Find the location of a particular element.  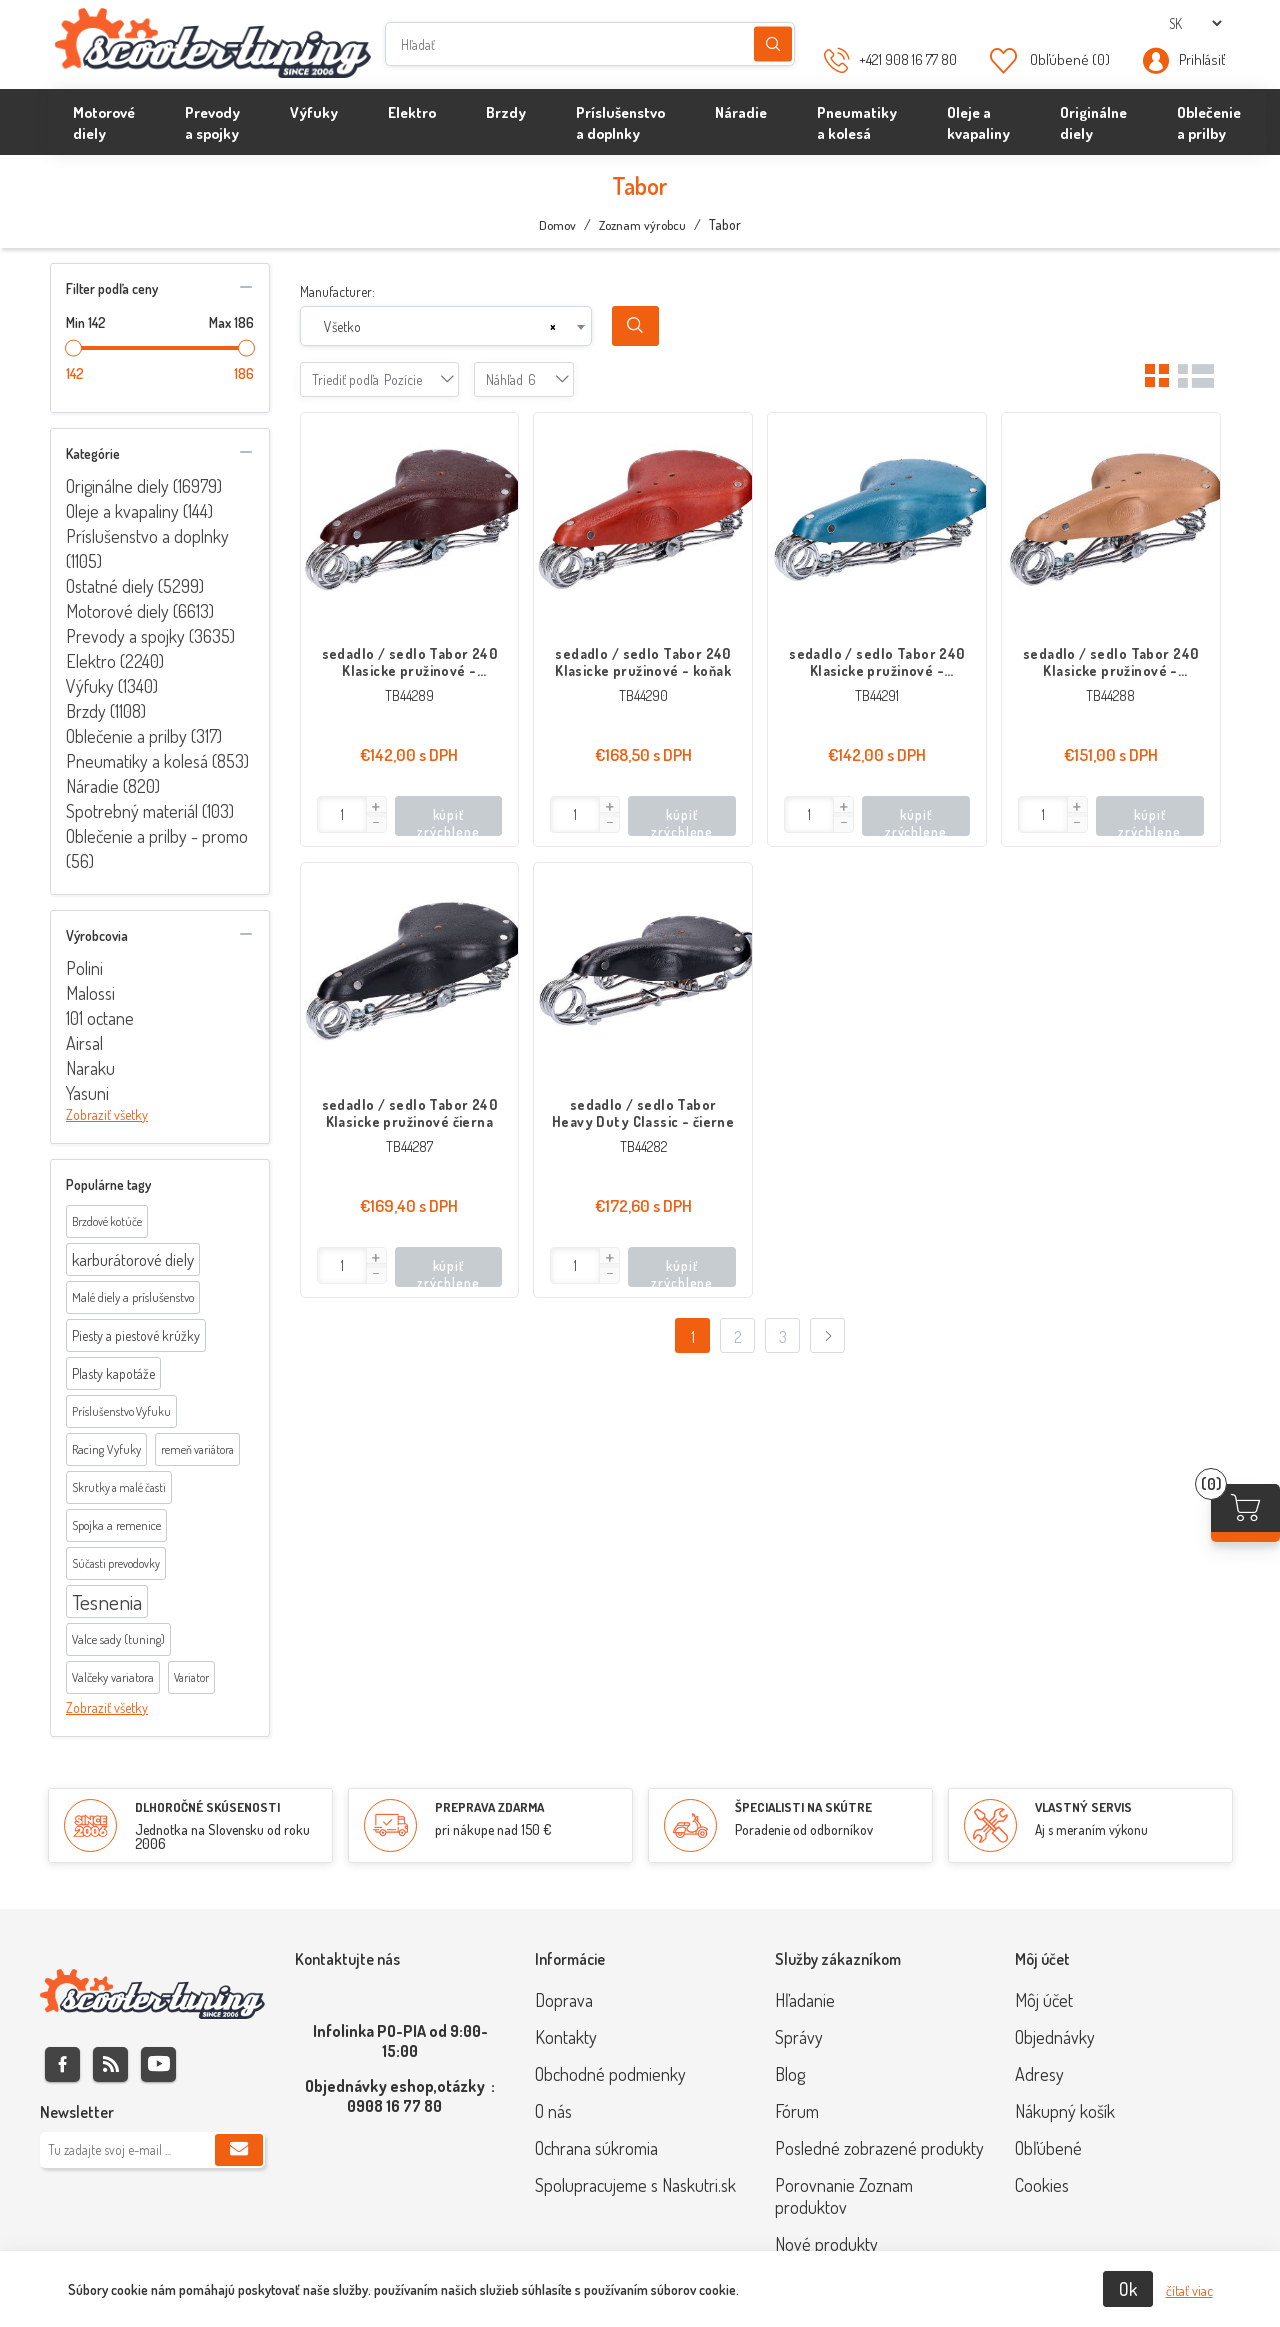

Hľadanie is located at coordinates (773, 44).